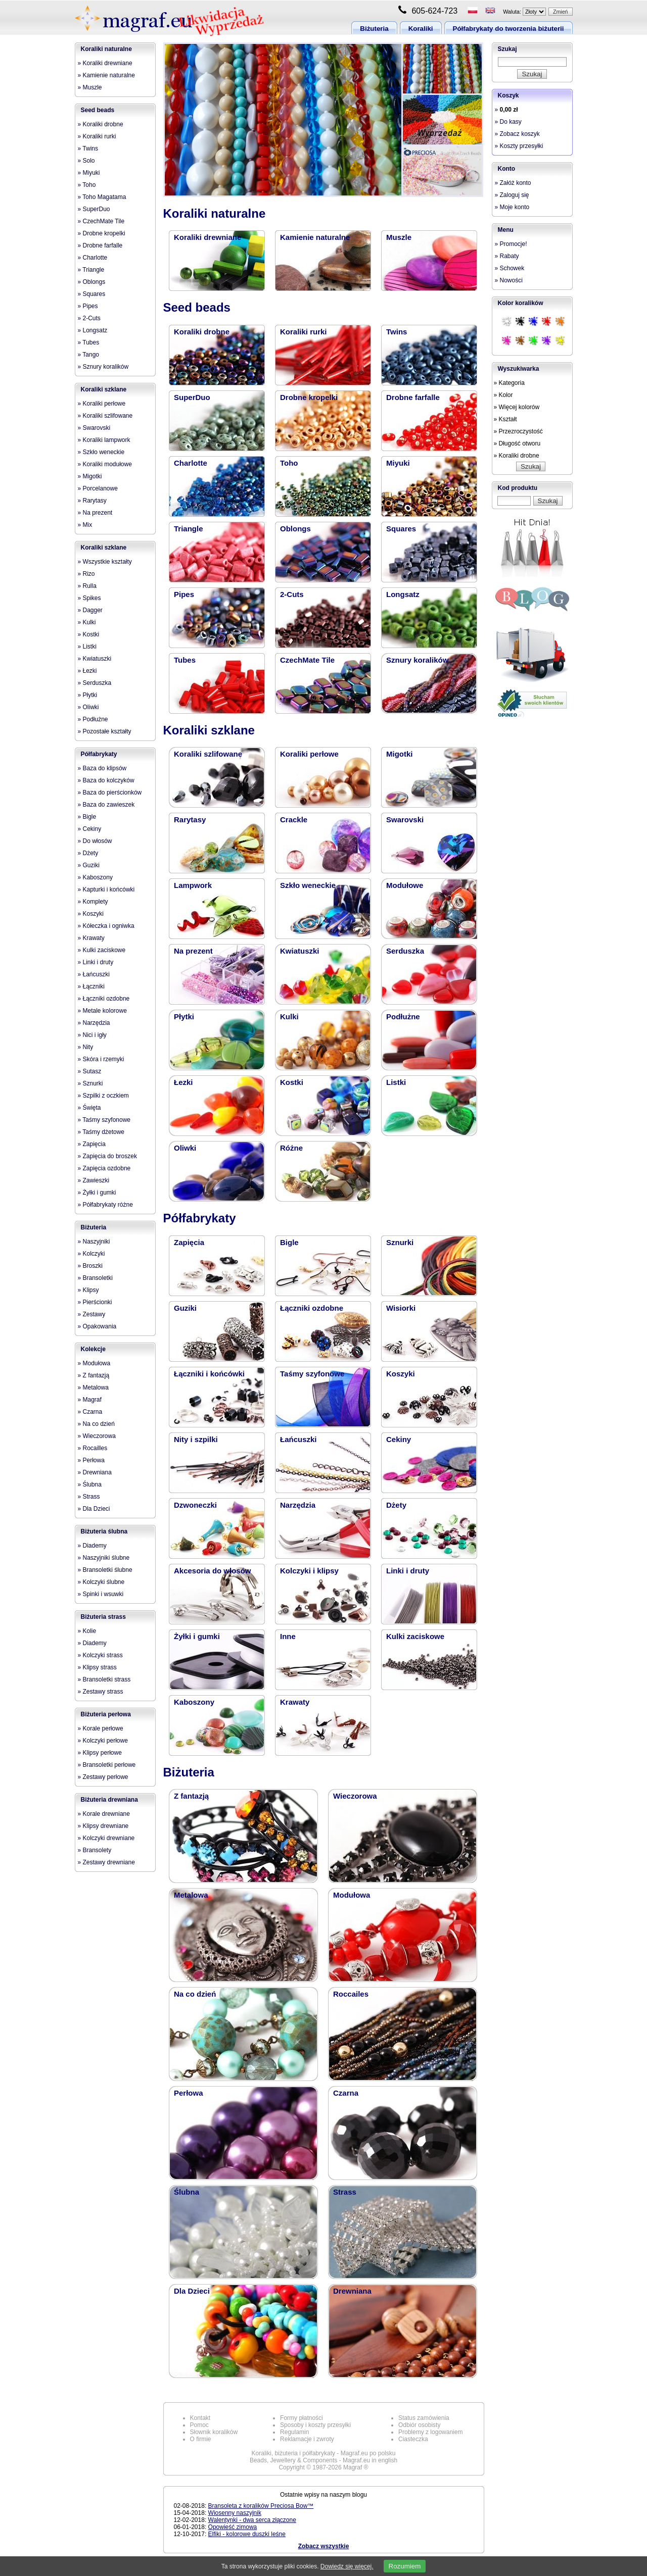  What do you see at coordinates (90, 828) in the screenshot?
I see `» Cekiny` at bounding box center [90, 828].